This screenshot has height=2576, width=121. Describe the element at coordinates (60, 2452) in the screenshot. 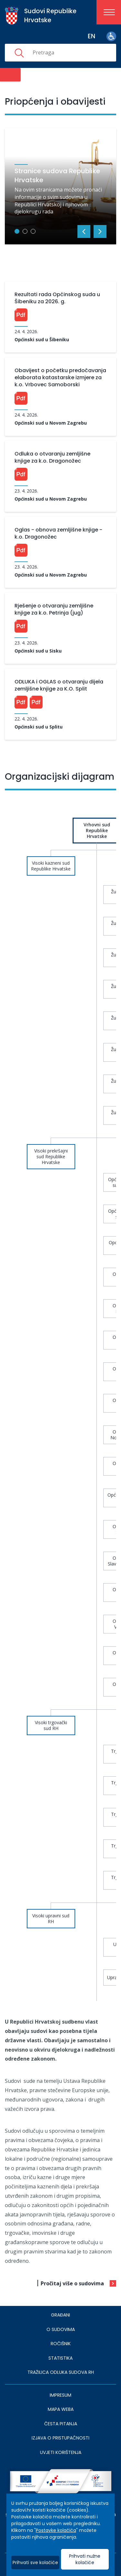

I see `UVJETI KORIŠTENJA` at that location.